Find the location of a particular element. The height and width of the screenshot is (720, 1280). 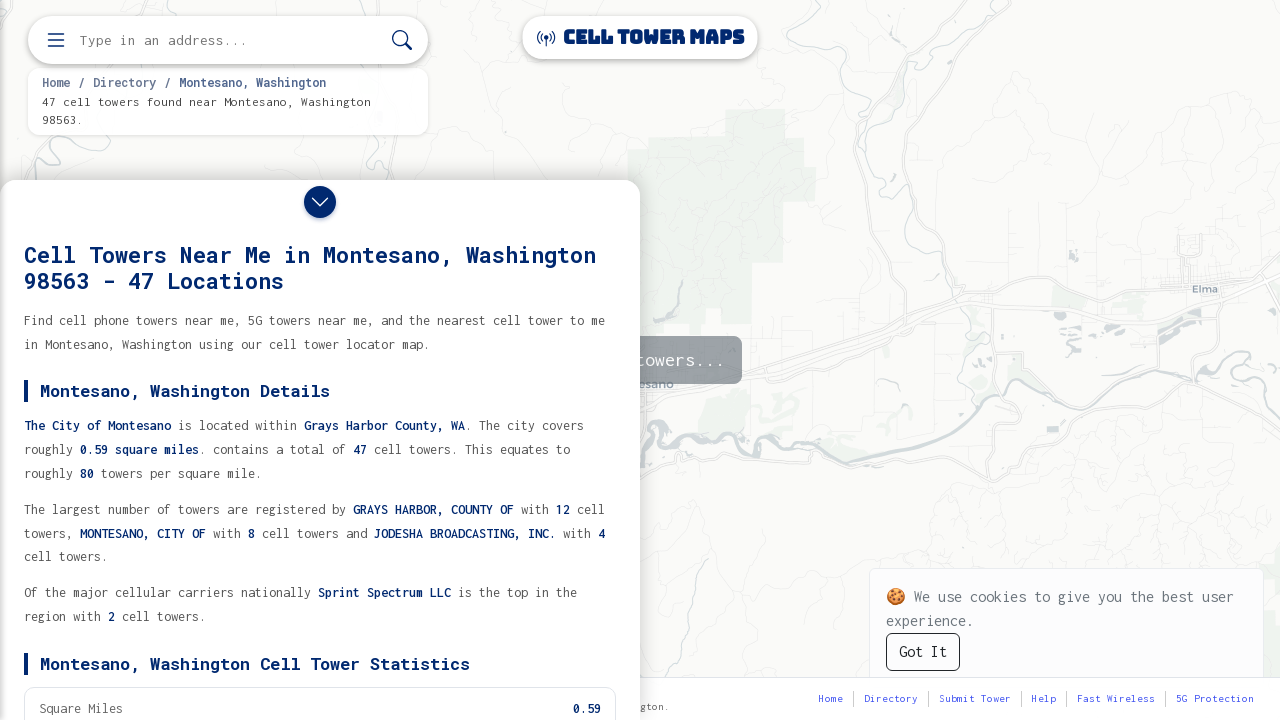

Fast Wireless is located at coordinates (1116, 698).